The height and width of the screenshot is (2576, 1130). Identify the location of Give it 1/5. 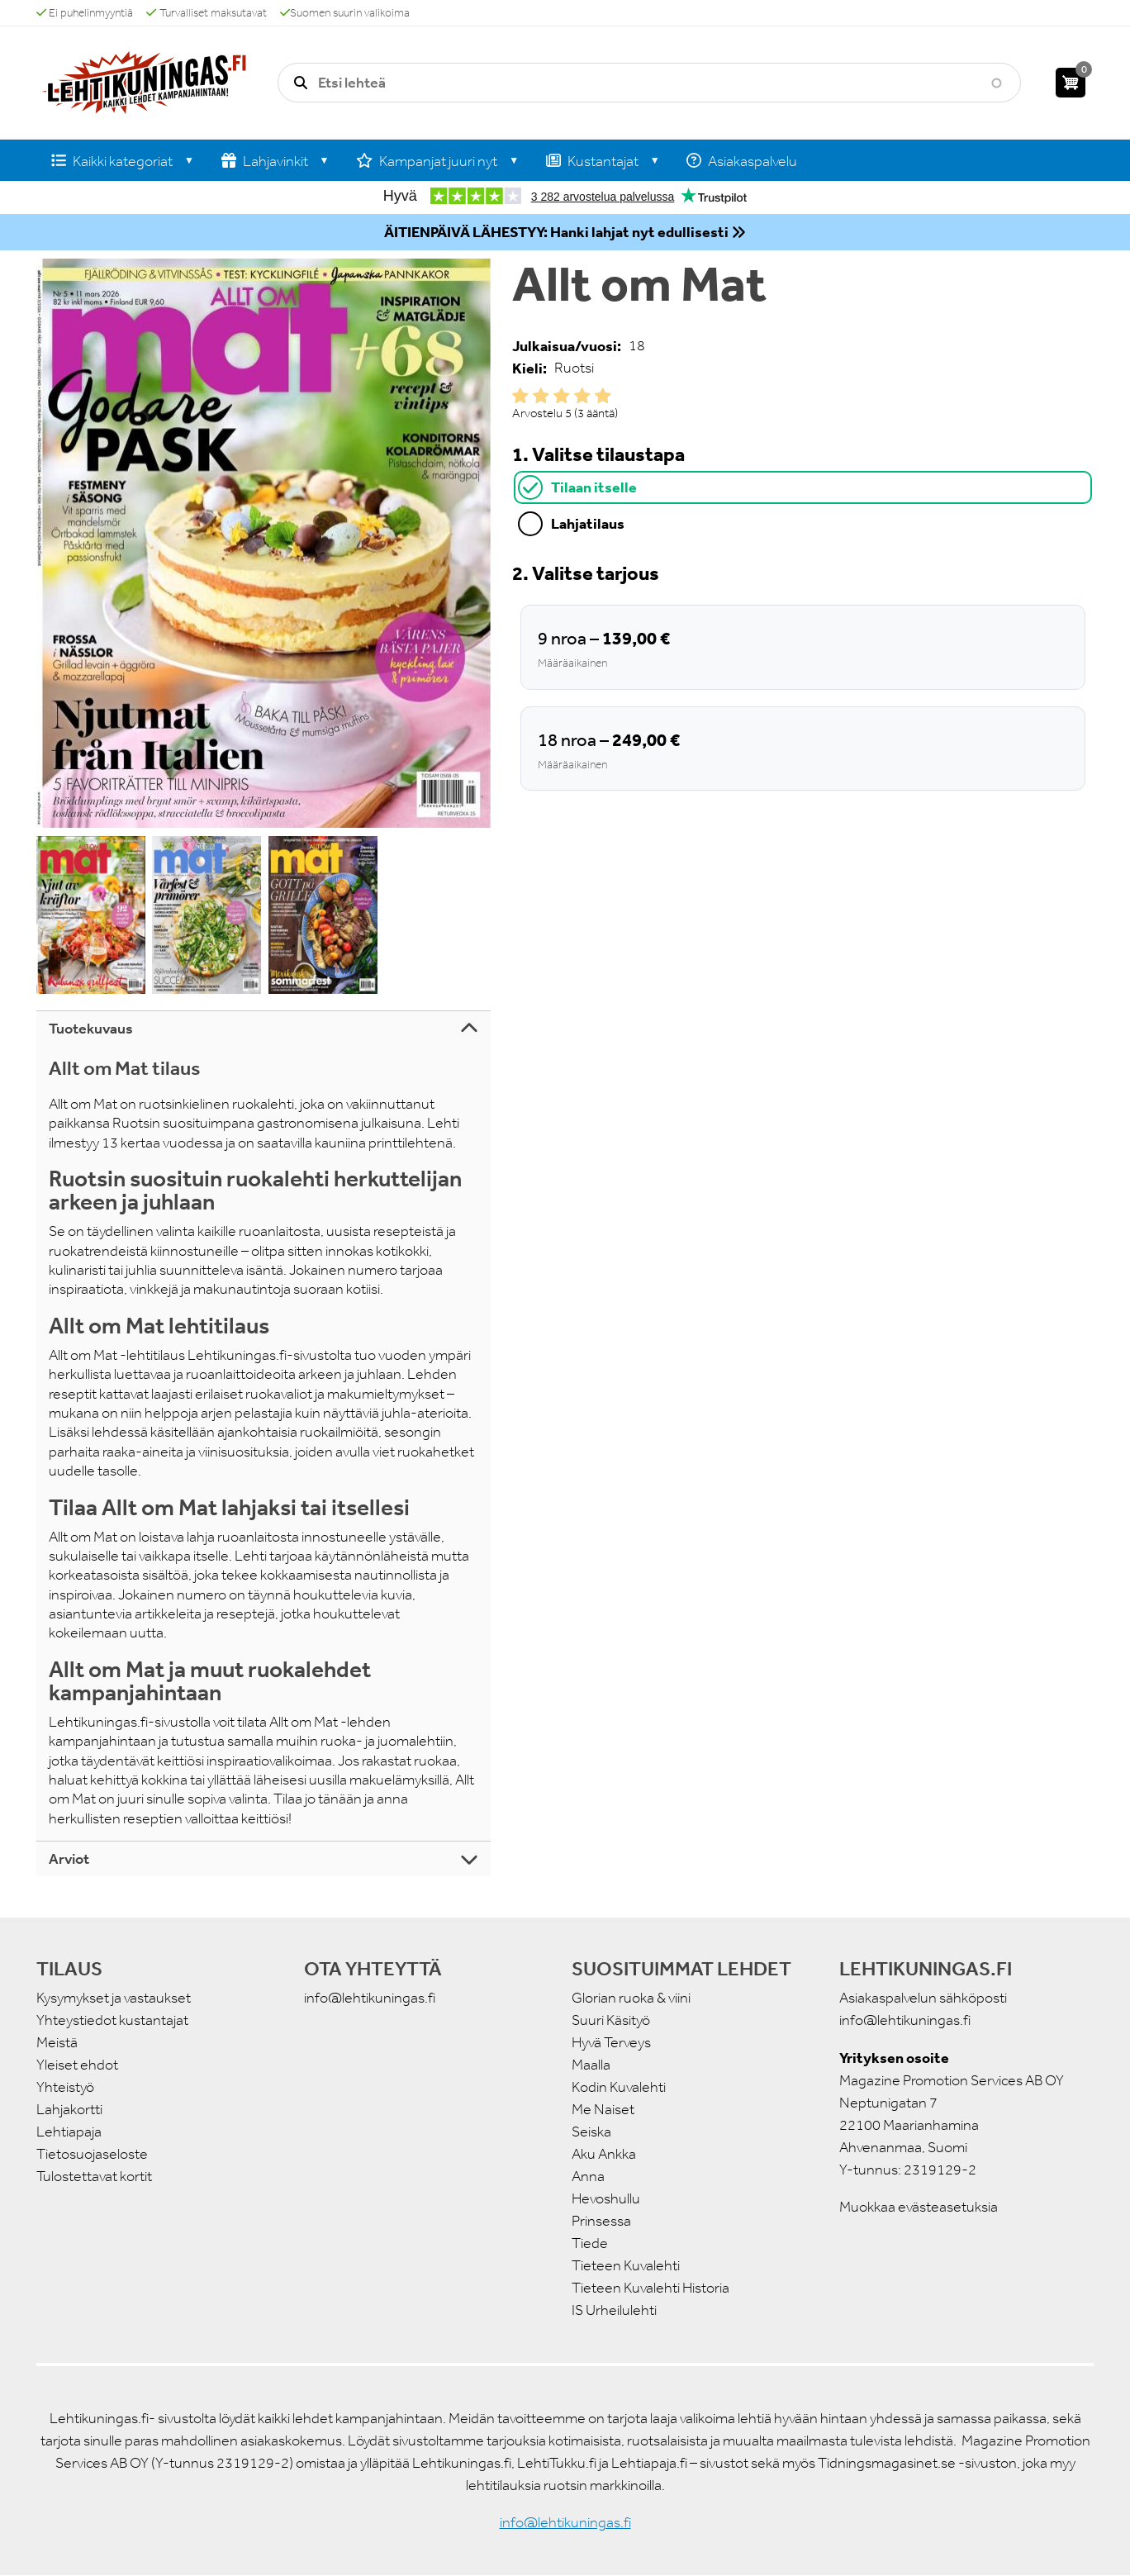
(520, 395).